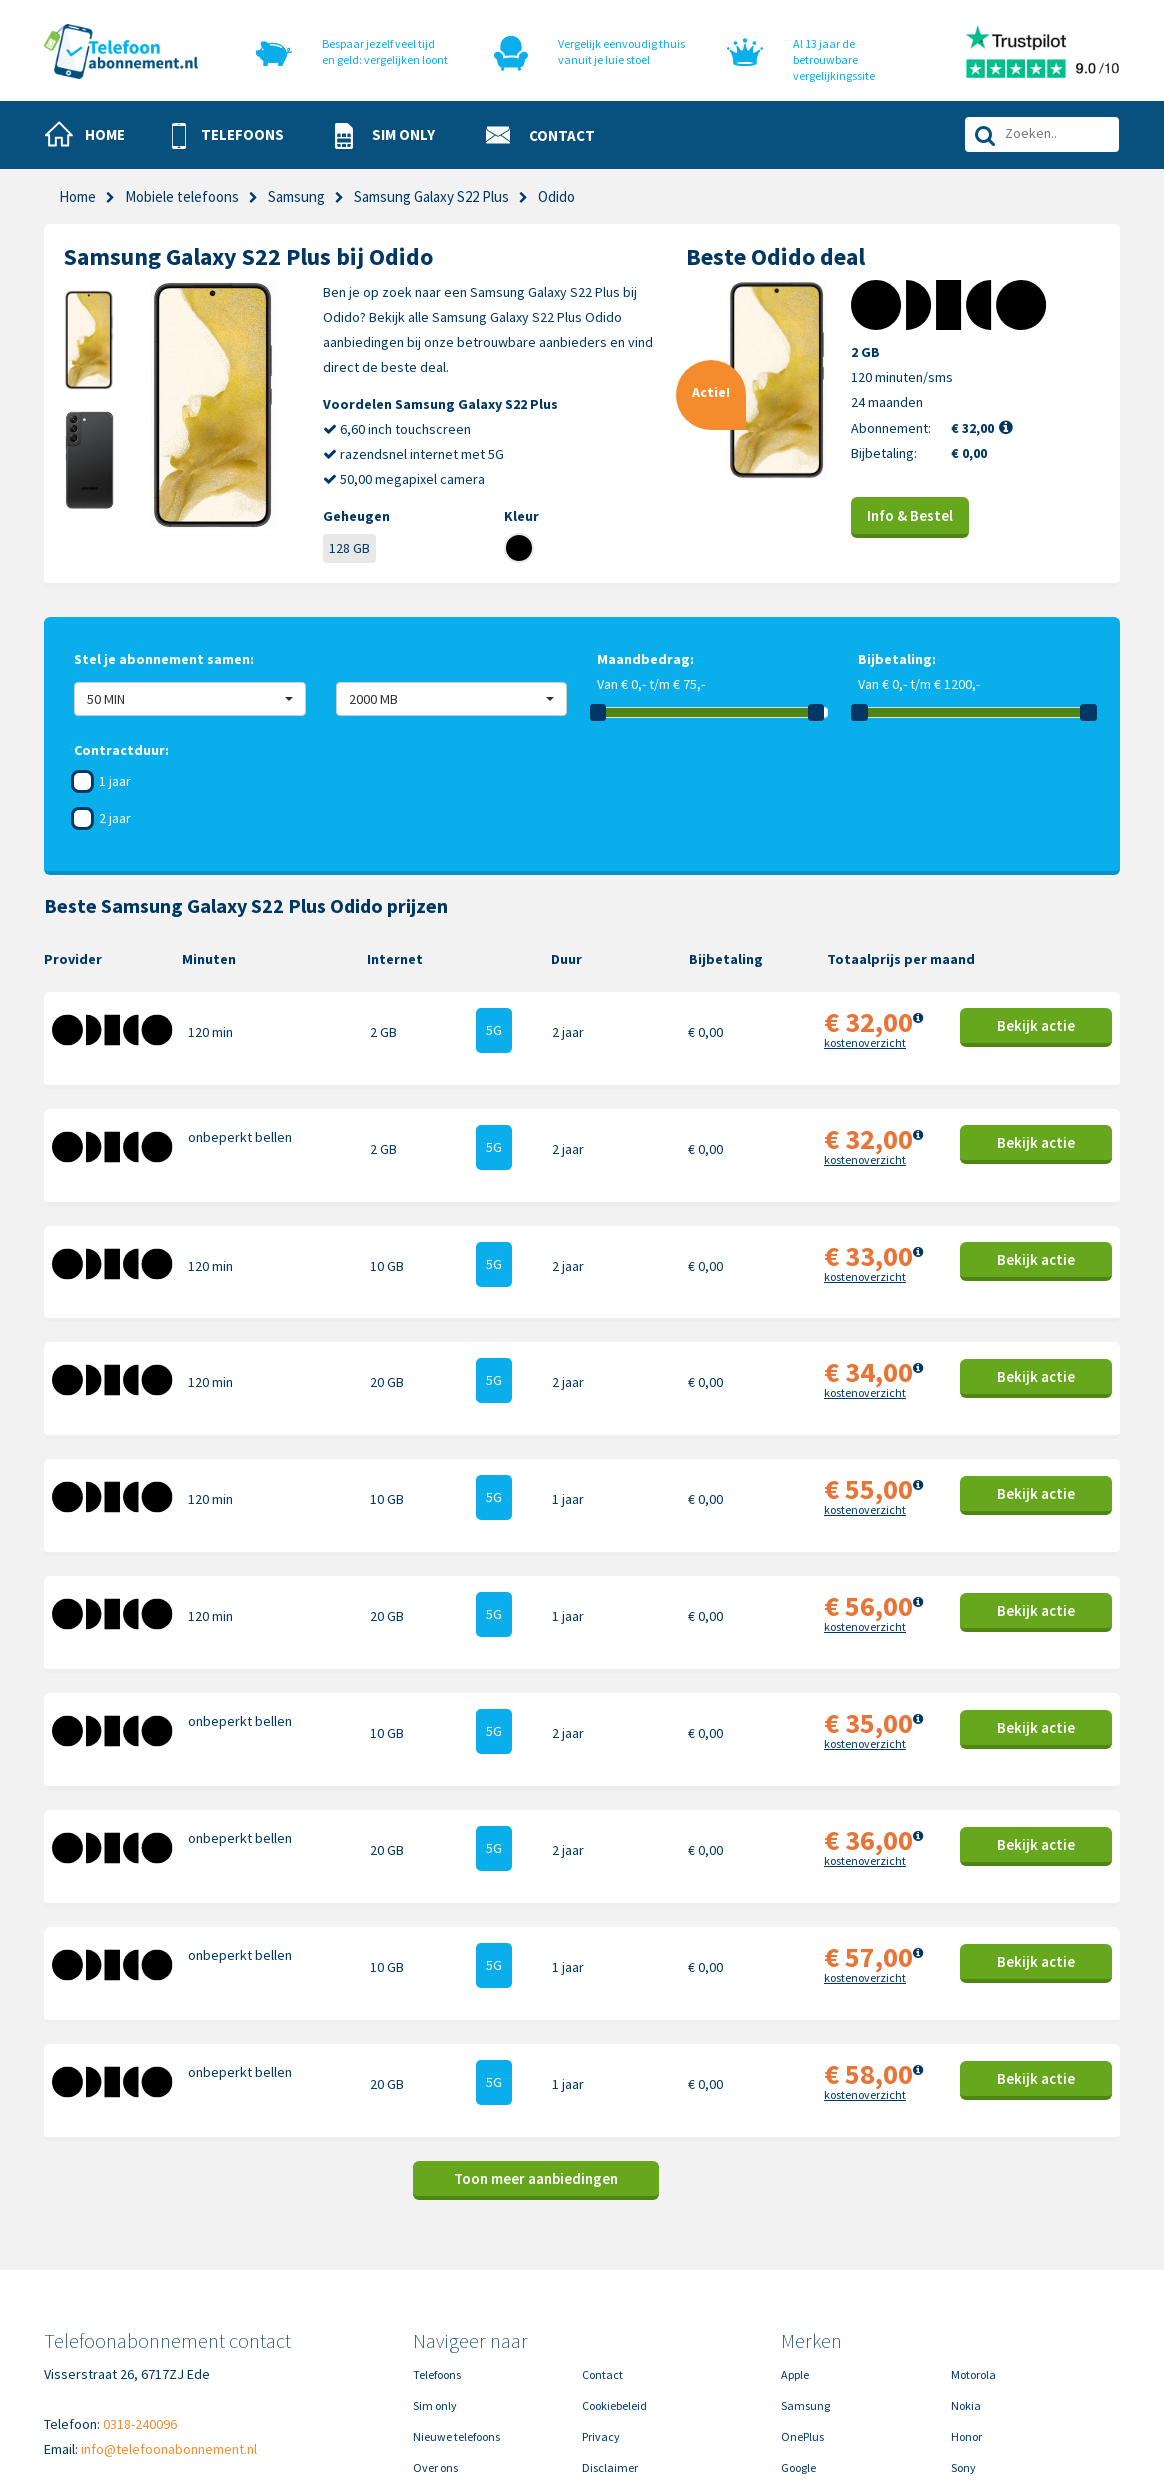  What do you see at coordinates (795, 2226) in the screenshot?
I see `Apple` at bounding box center [795, 2226].